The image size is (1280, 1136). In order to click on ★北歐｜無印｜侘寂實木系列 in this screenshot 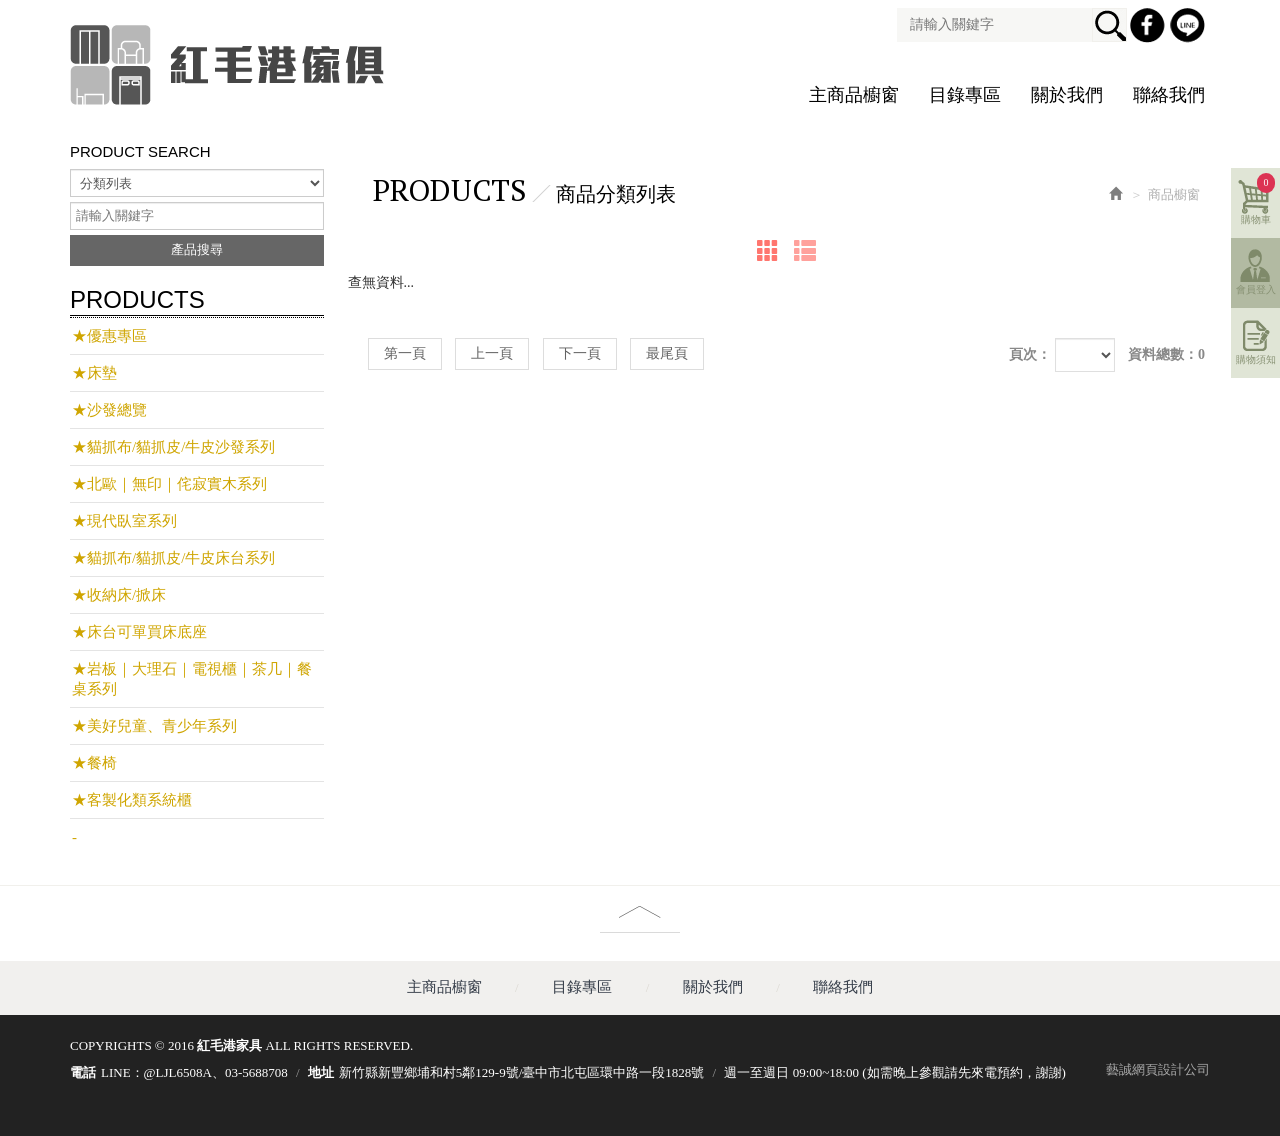, I will do `click(169, 484)`.